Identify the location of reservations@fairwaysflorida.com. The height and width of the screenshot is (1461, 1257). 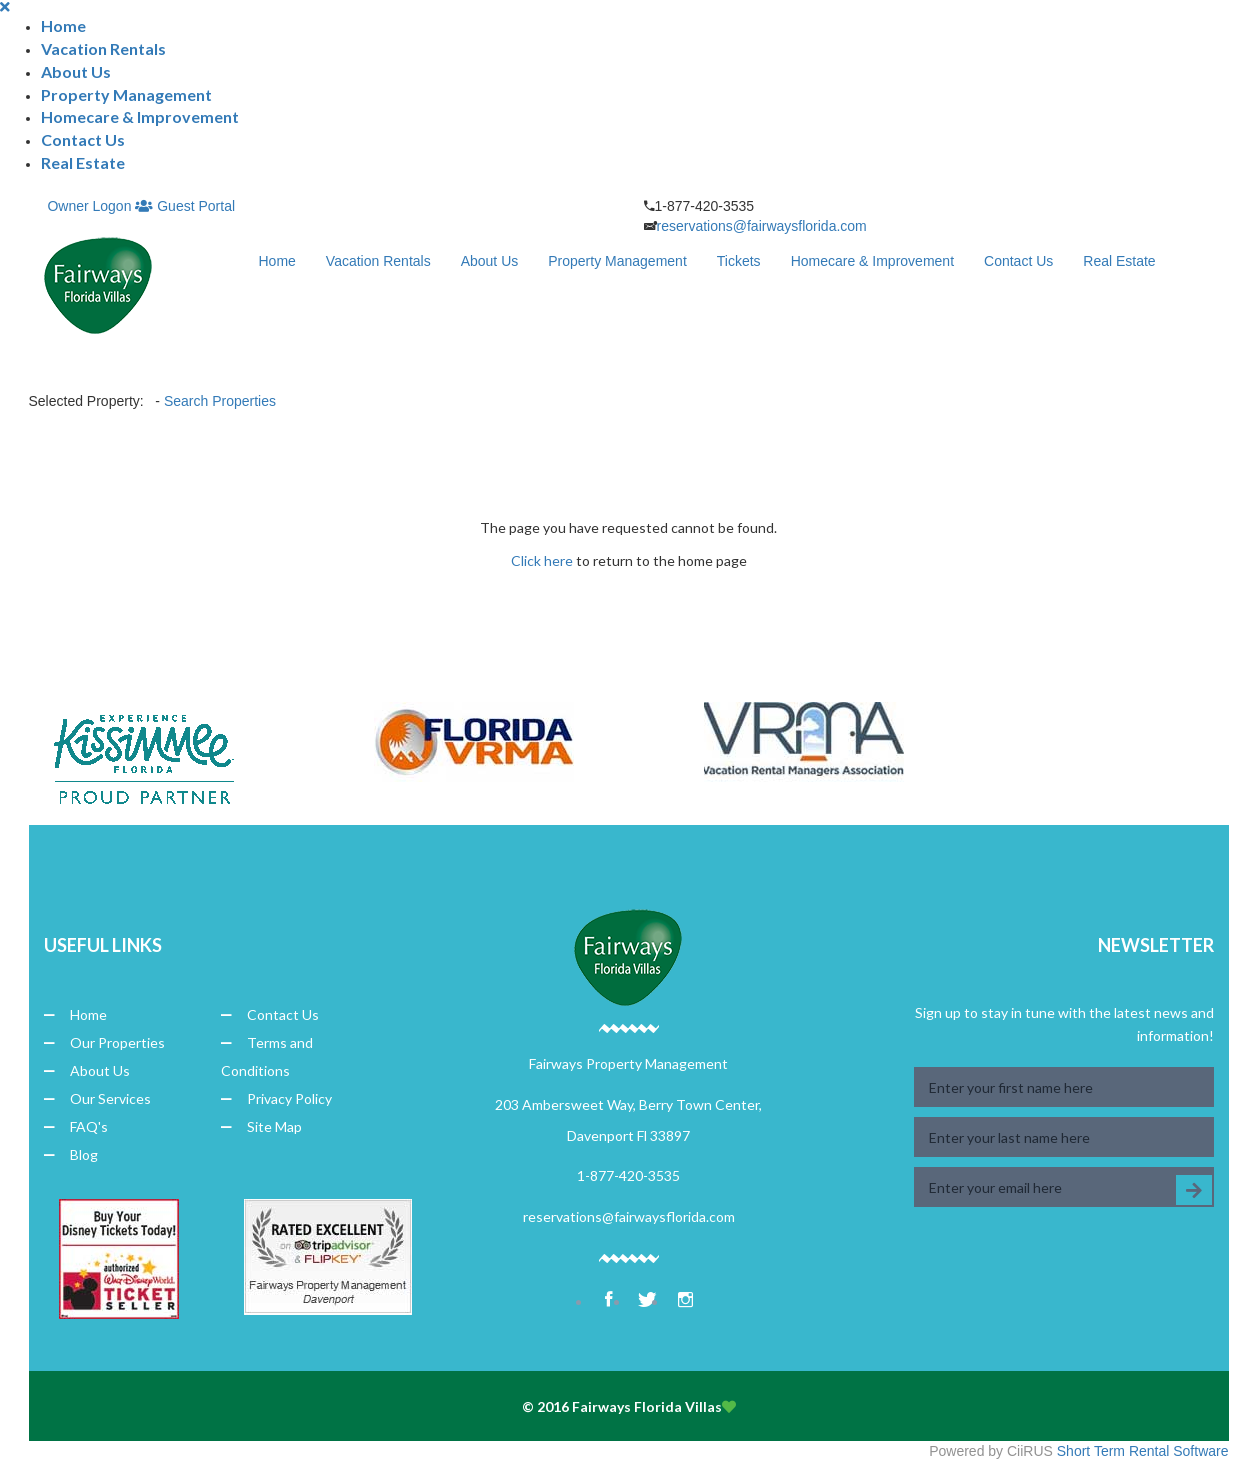
(762, 226).